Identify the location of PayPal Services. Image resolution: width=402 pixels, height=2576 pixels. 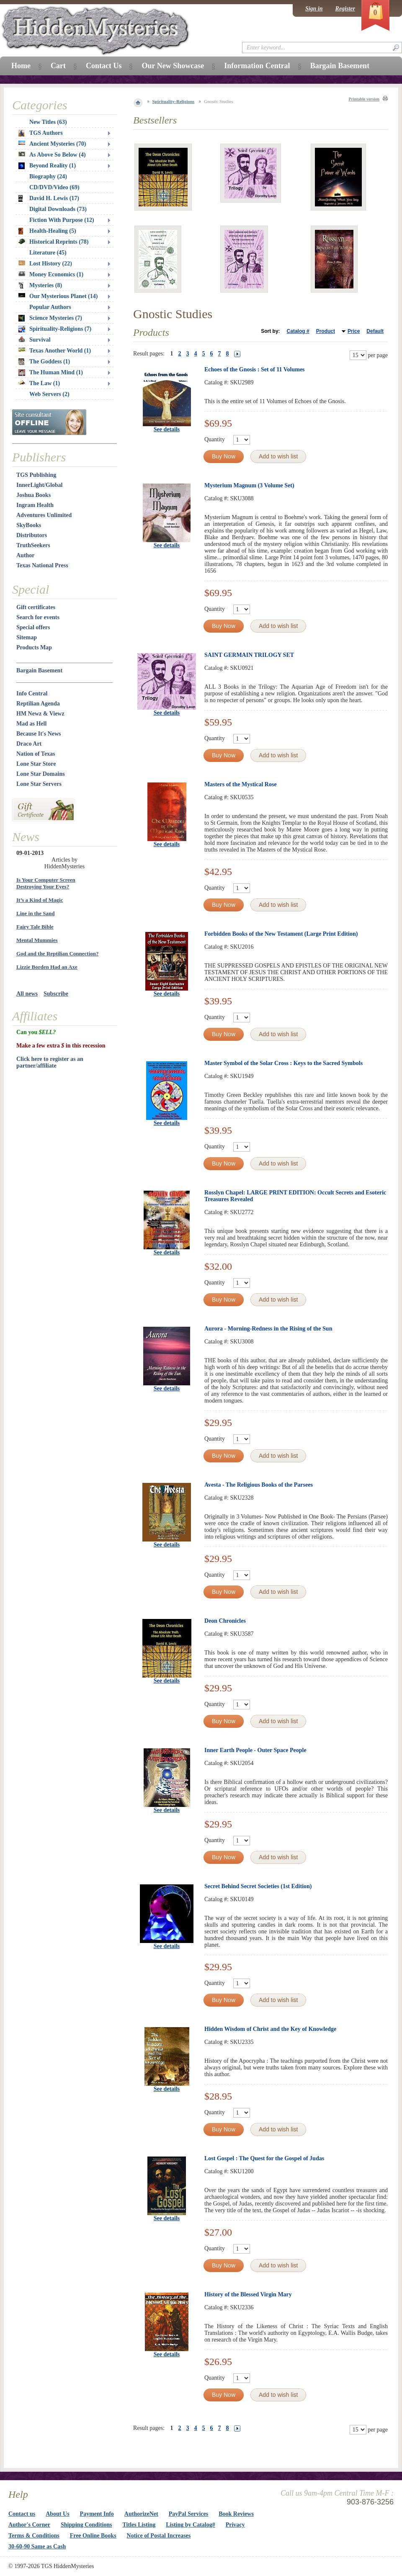
(188, 2514).